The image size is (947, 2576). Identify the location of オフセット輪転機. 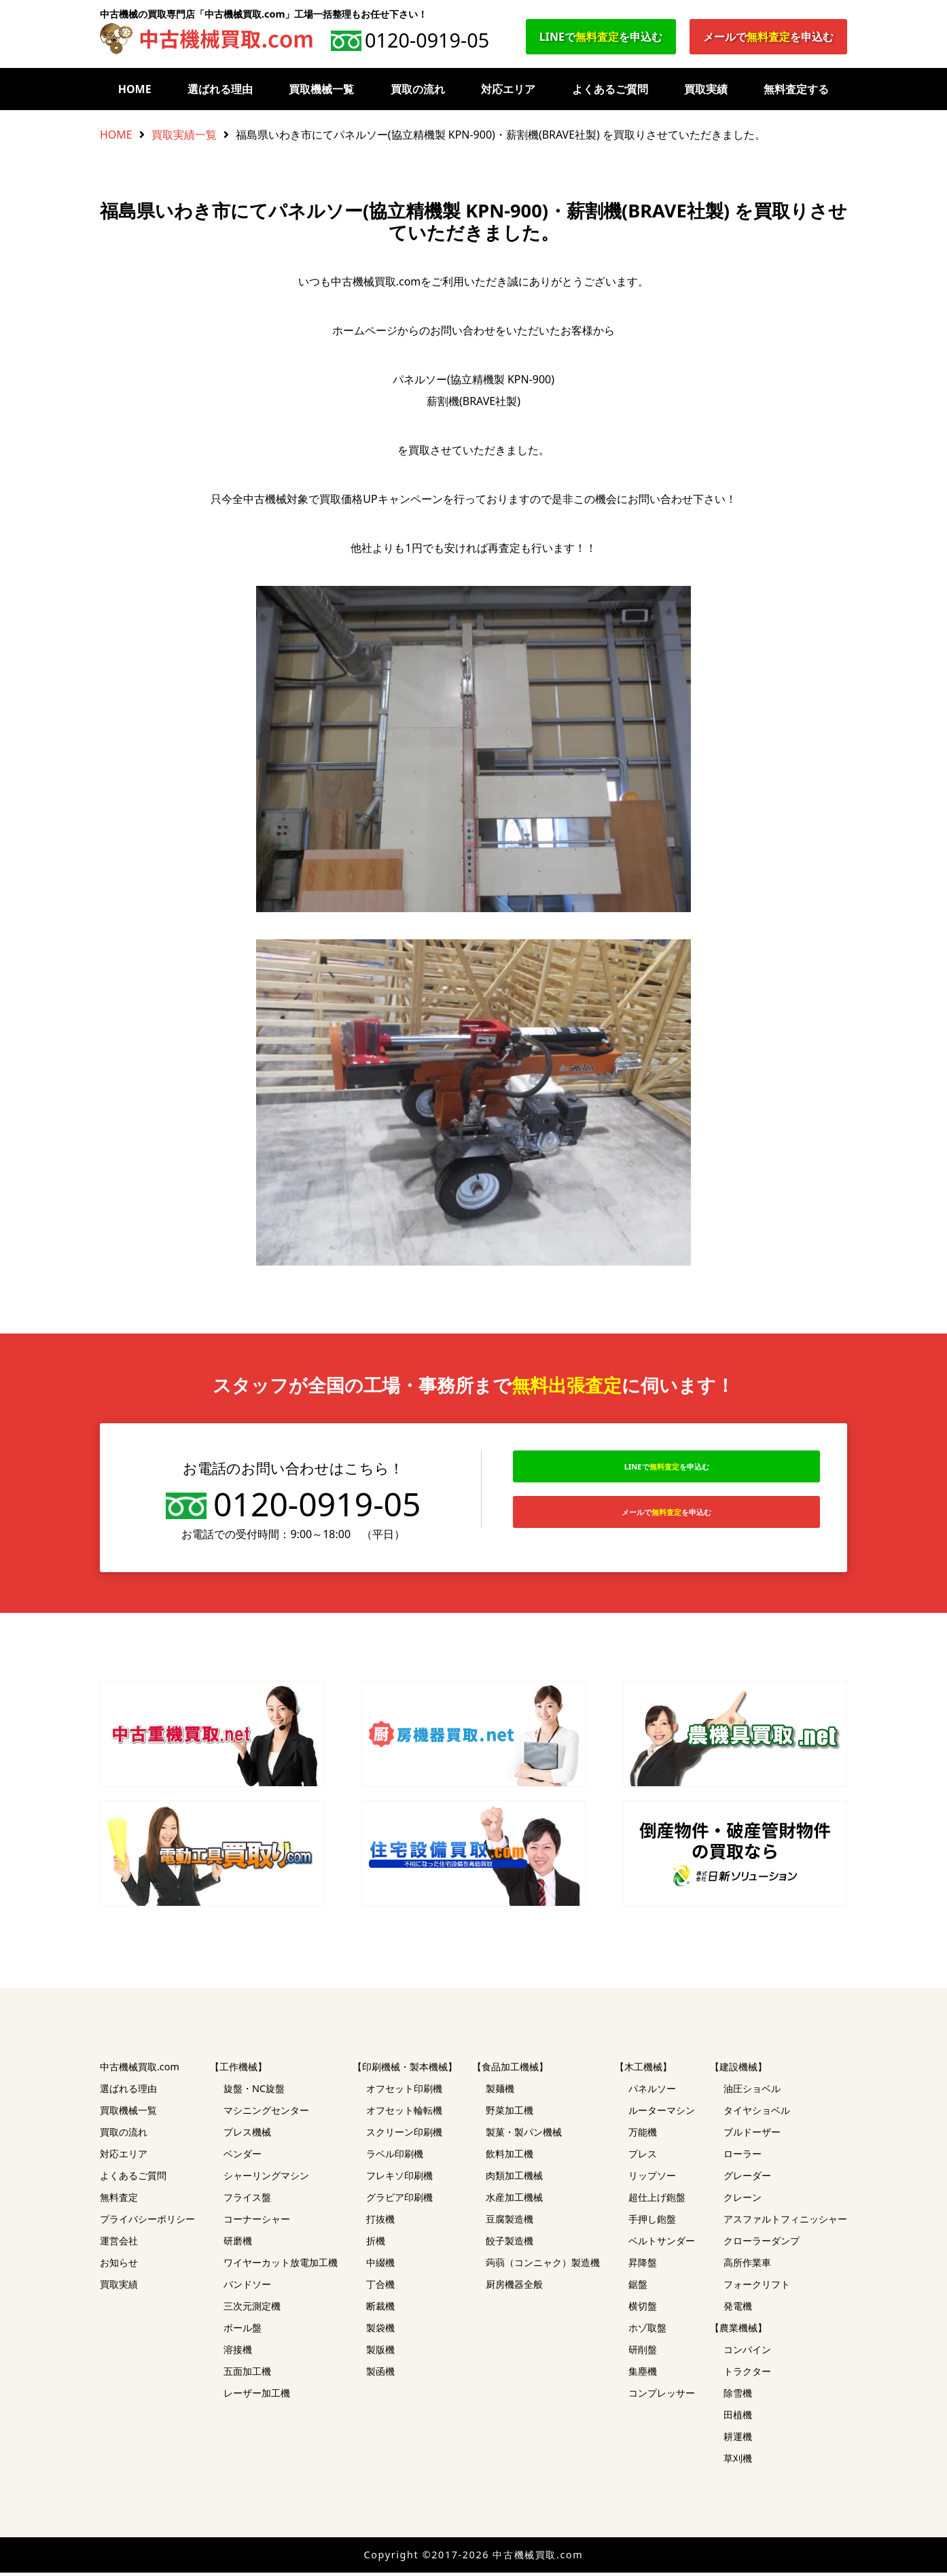
(404, 2113).